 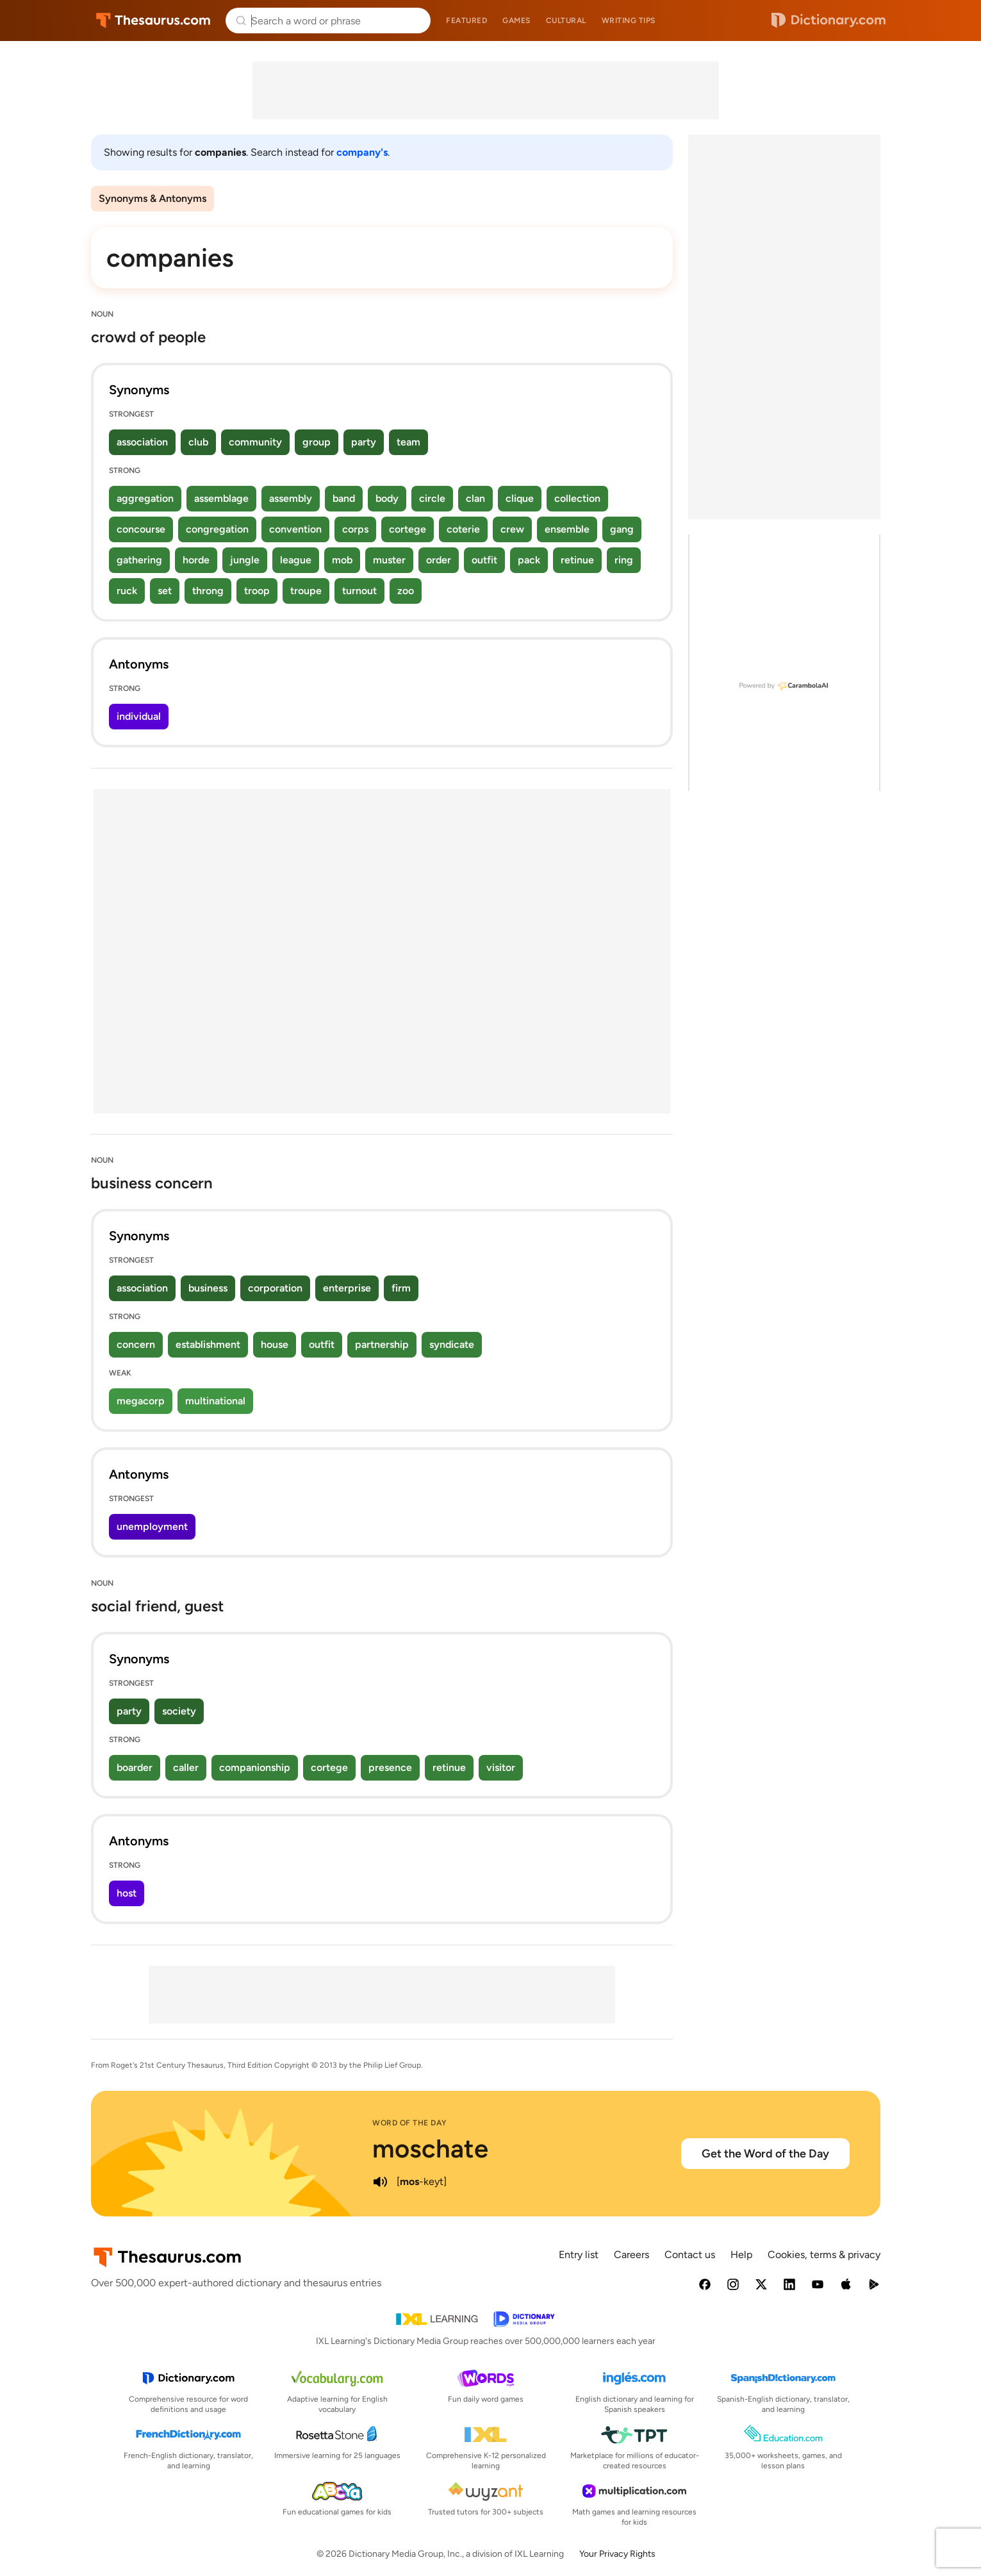 I want to click on Games [menuitem], so click(x=516, y=20).